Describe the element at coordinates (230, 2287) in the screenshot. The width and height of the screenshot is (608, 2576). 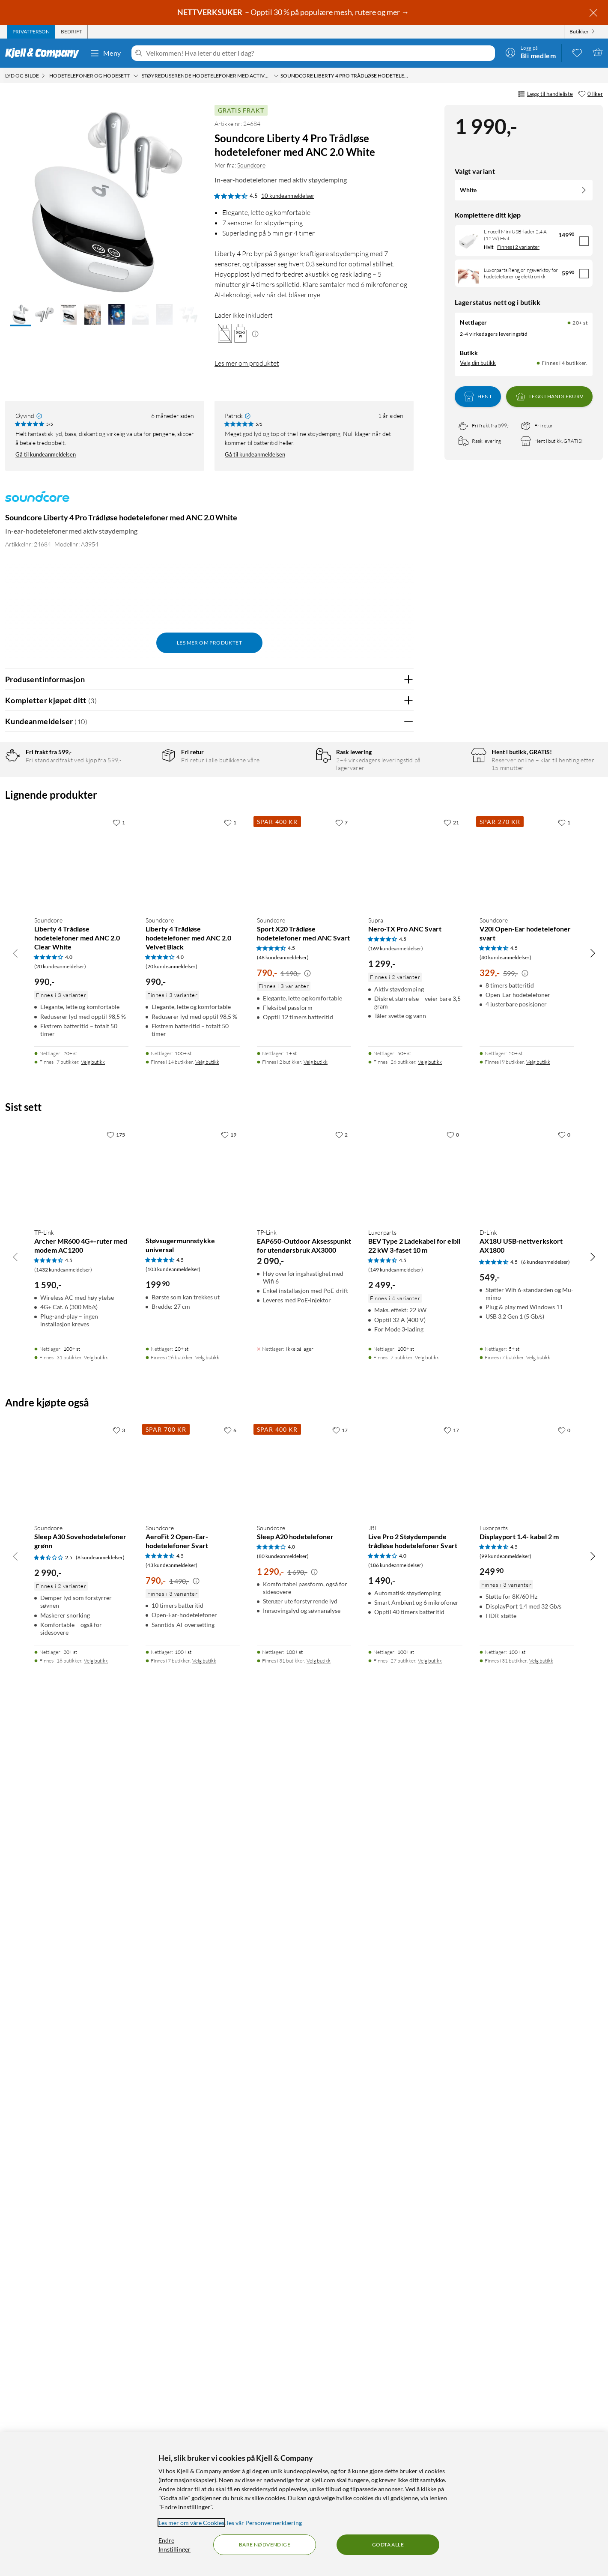
I see `[6 liker]` at that location.